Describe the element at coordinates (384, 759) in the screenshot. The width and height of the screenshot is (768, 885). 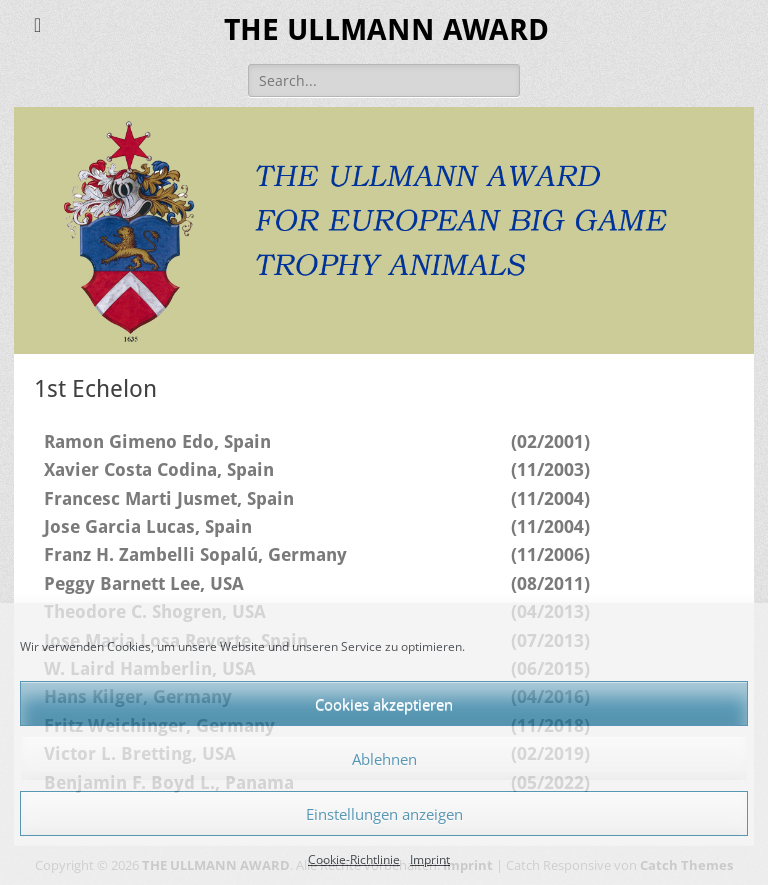
I see `Ablehnen` at that location.